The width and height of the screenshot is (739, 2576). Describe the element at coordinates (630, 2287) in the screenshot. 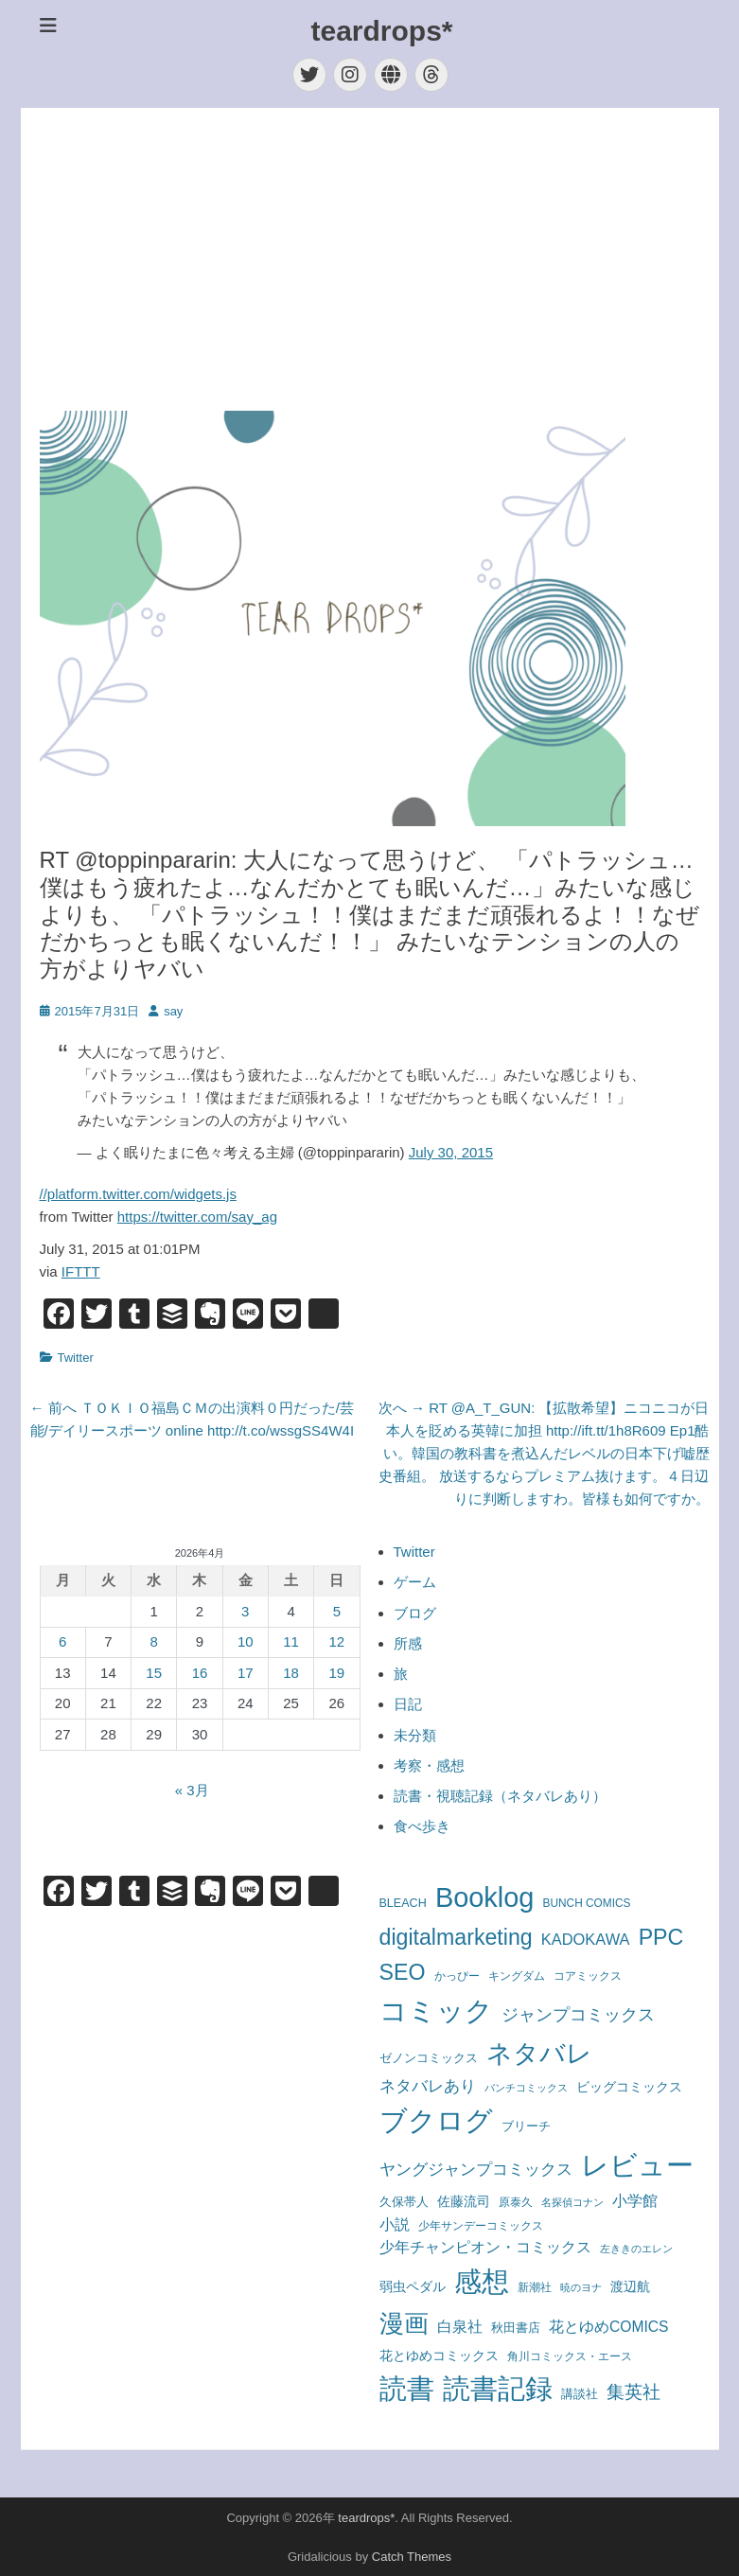

I see `渡辺航 [渡辺航 (92個の項目)]` at that location.